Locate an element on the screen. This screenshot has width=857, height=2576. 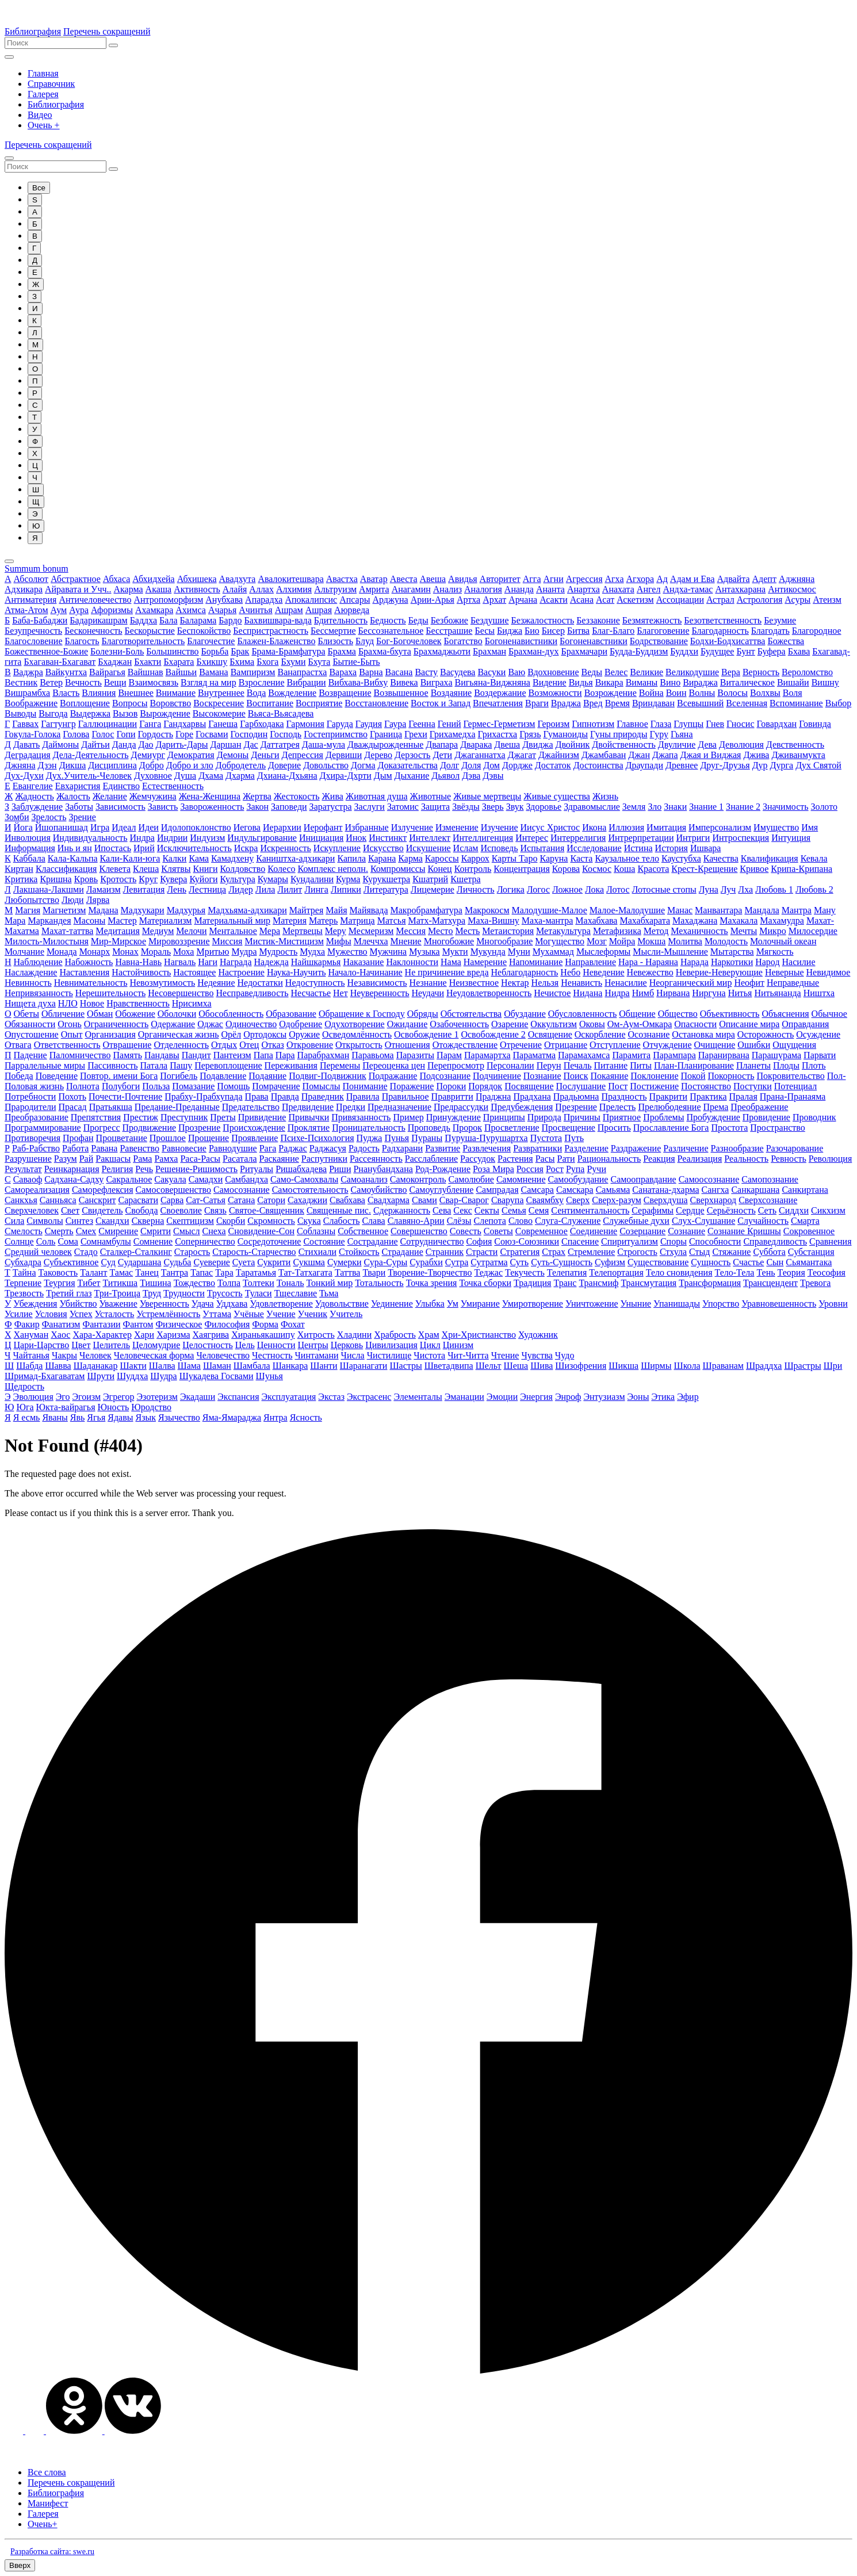
Лакшана-Лакшми is located at coordinates (48, 889).